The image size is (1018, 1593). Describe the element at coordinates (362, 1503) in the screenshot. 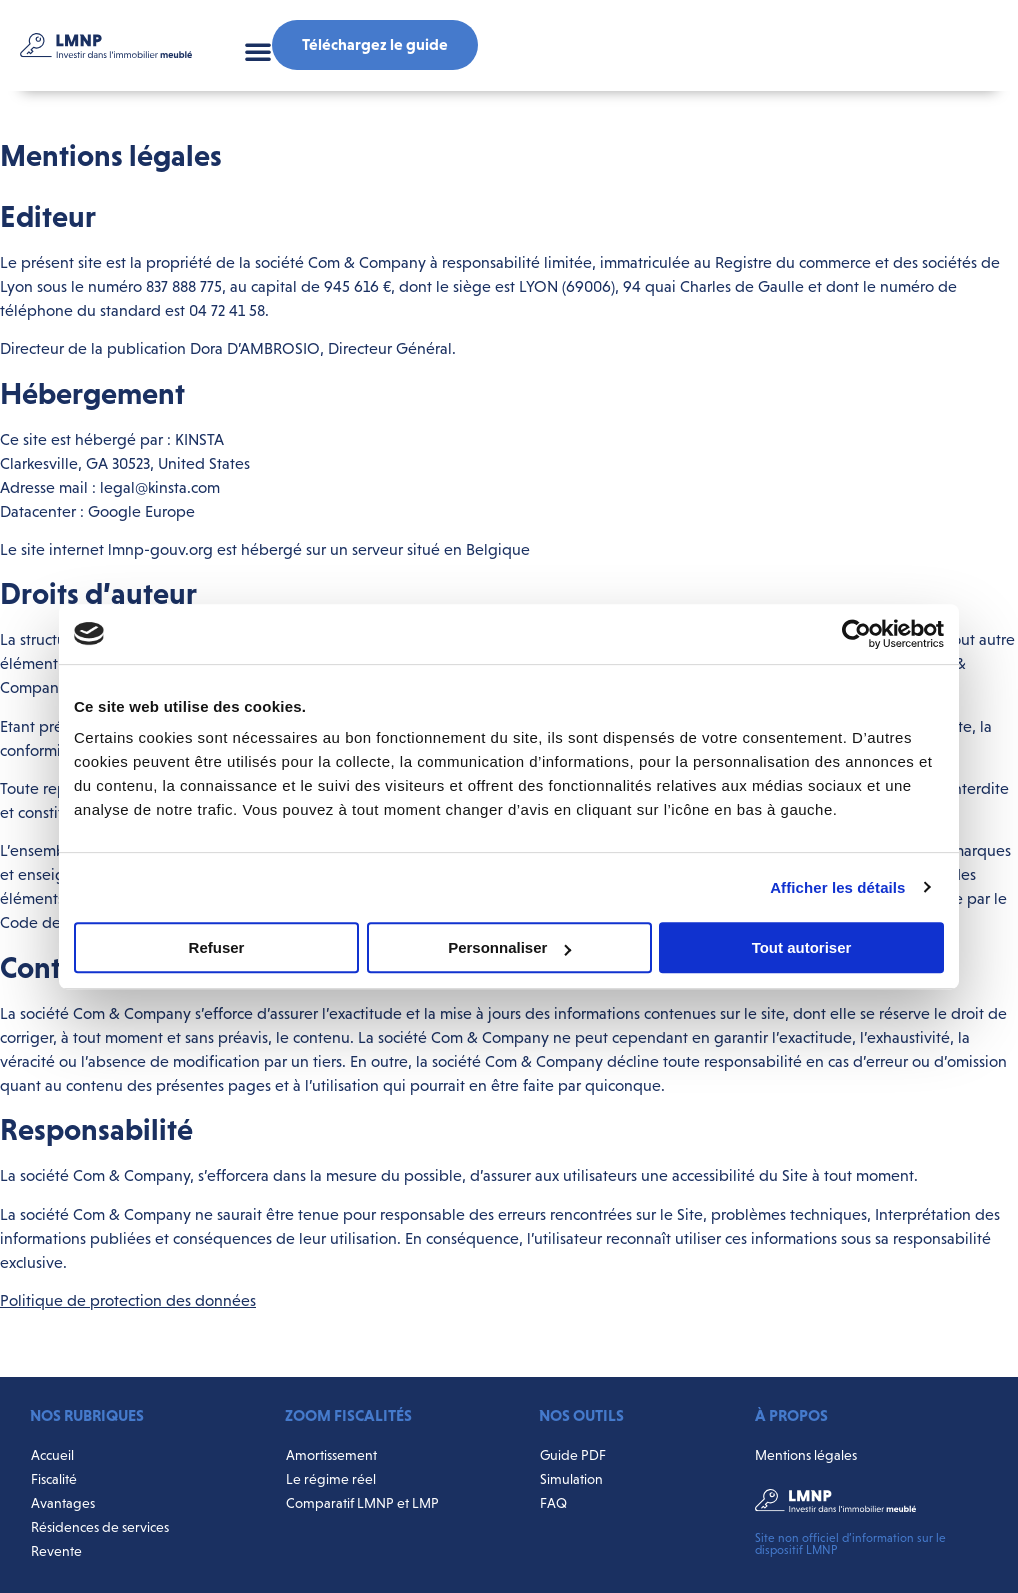

I see `Comparatif LMNP et LMP` at that location.